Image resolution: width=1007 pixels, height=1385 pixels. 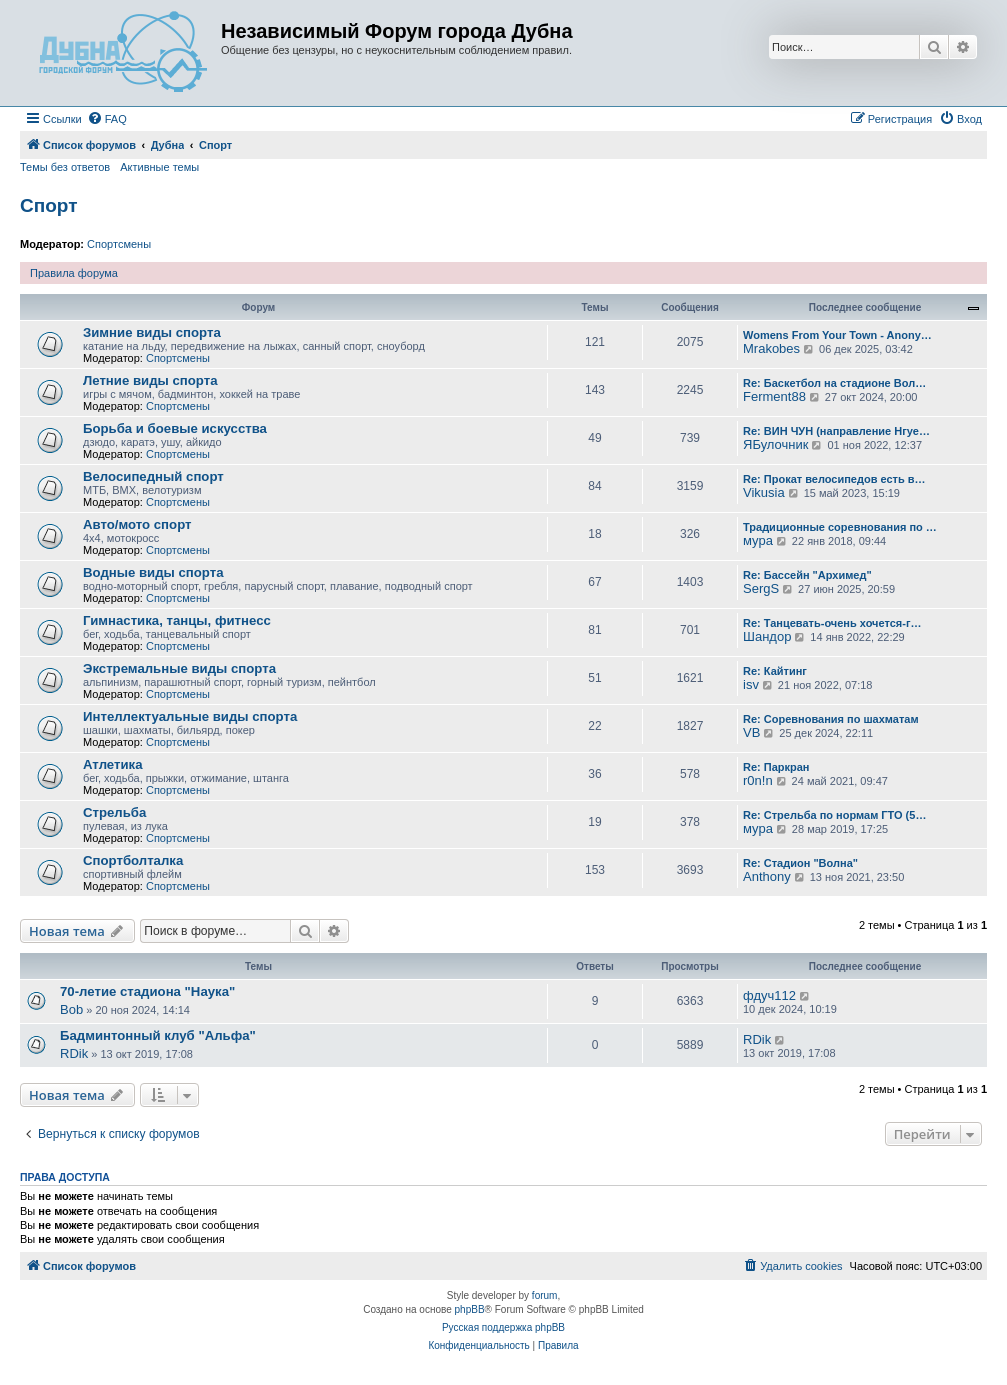 What do you see at coordinates (774, 396) in the screenshot?
I see `Ferment88` at bounding box center [774, 396].